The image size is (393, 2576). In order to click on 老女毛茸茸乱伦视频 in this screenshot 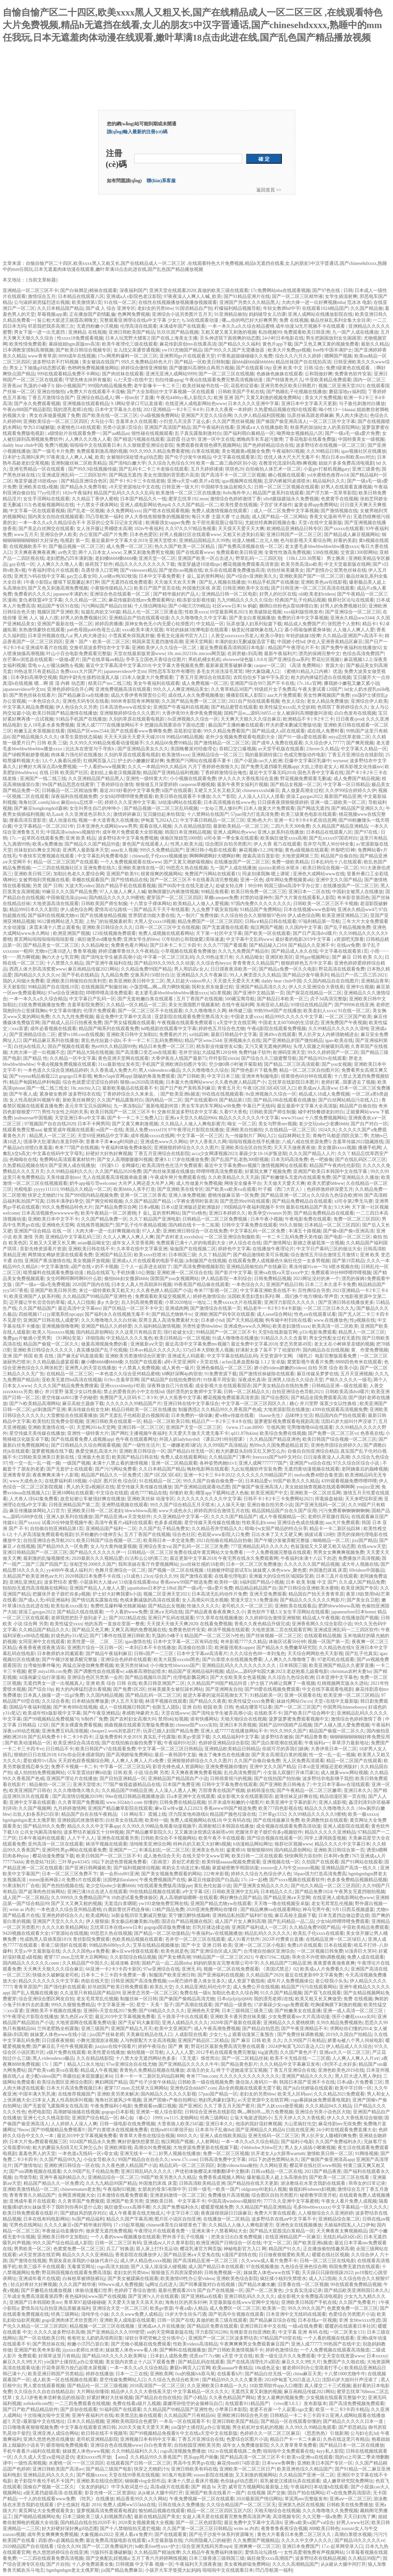, I will do `click(332, 1903)`.